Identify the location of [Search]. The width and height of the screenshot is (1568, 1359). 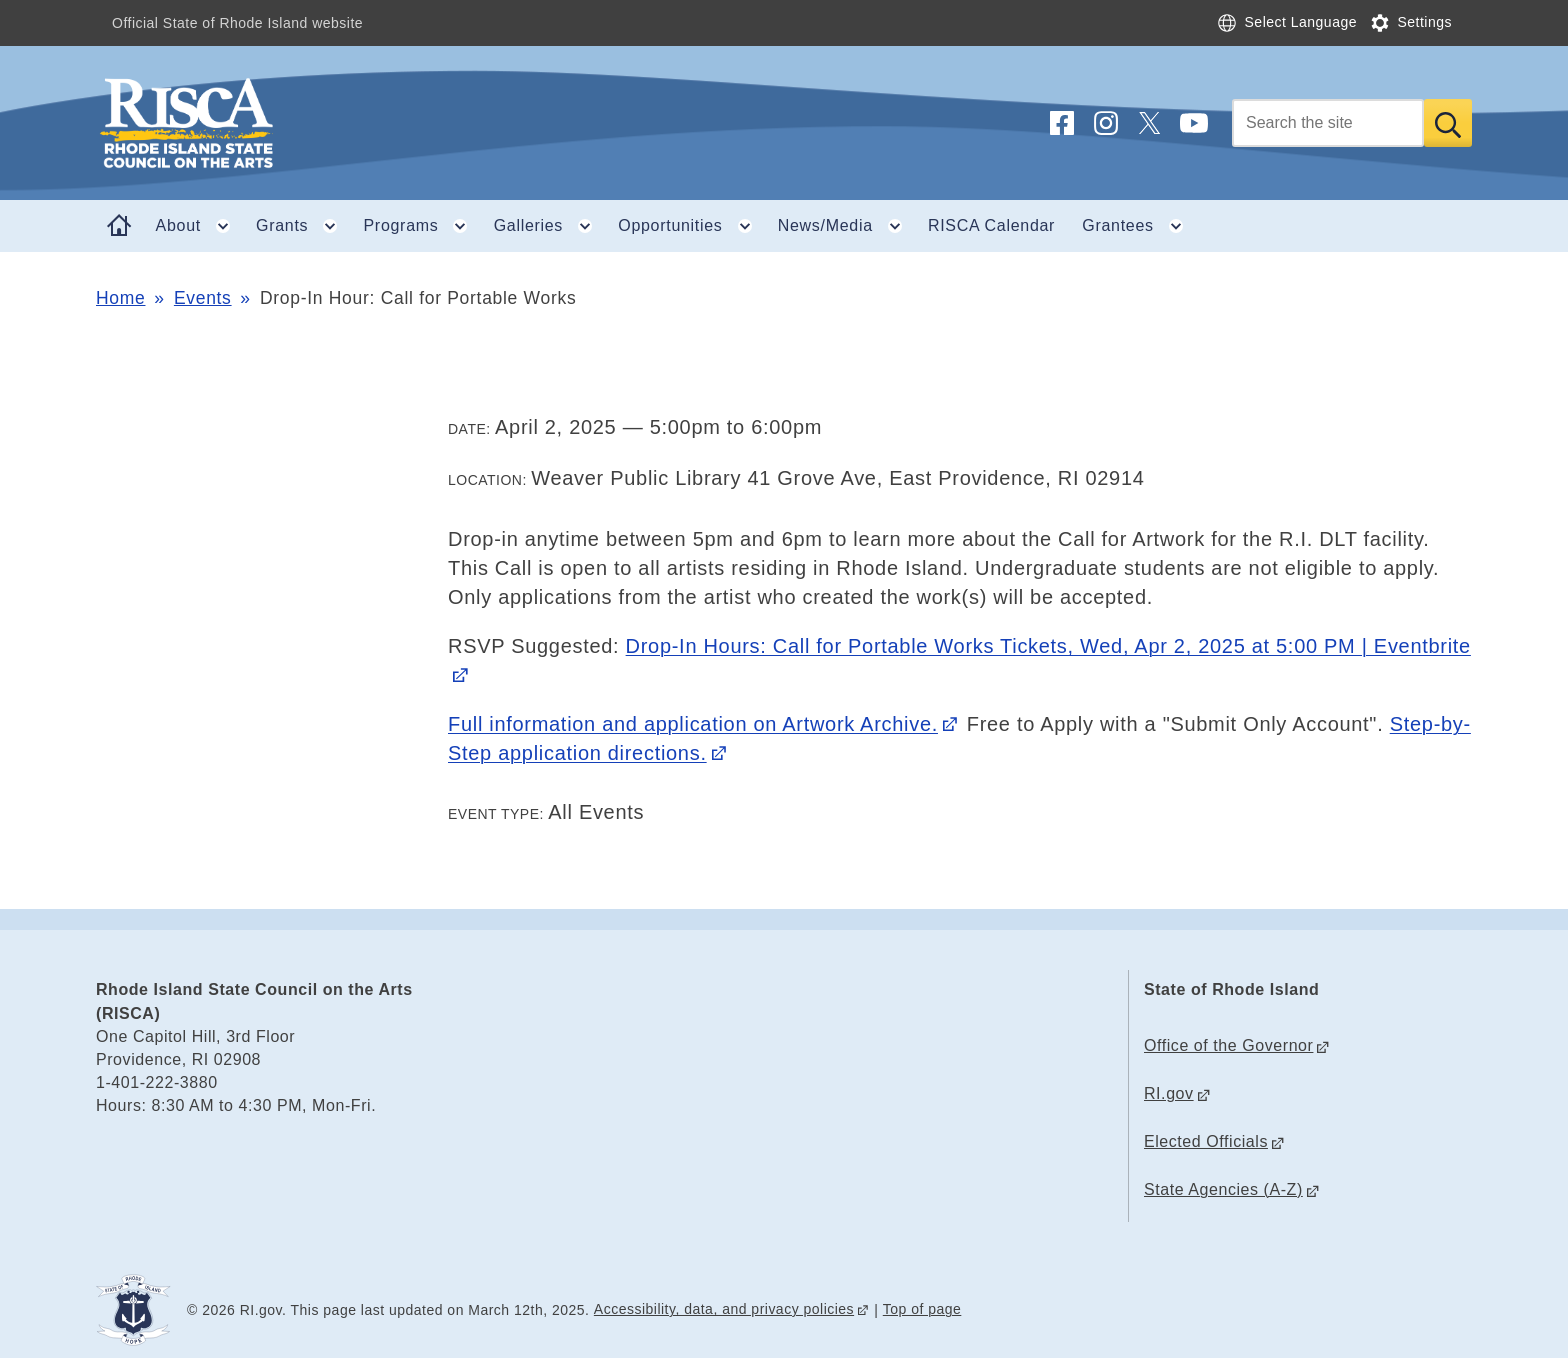
(1328, 123).